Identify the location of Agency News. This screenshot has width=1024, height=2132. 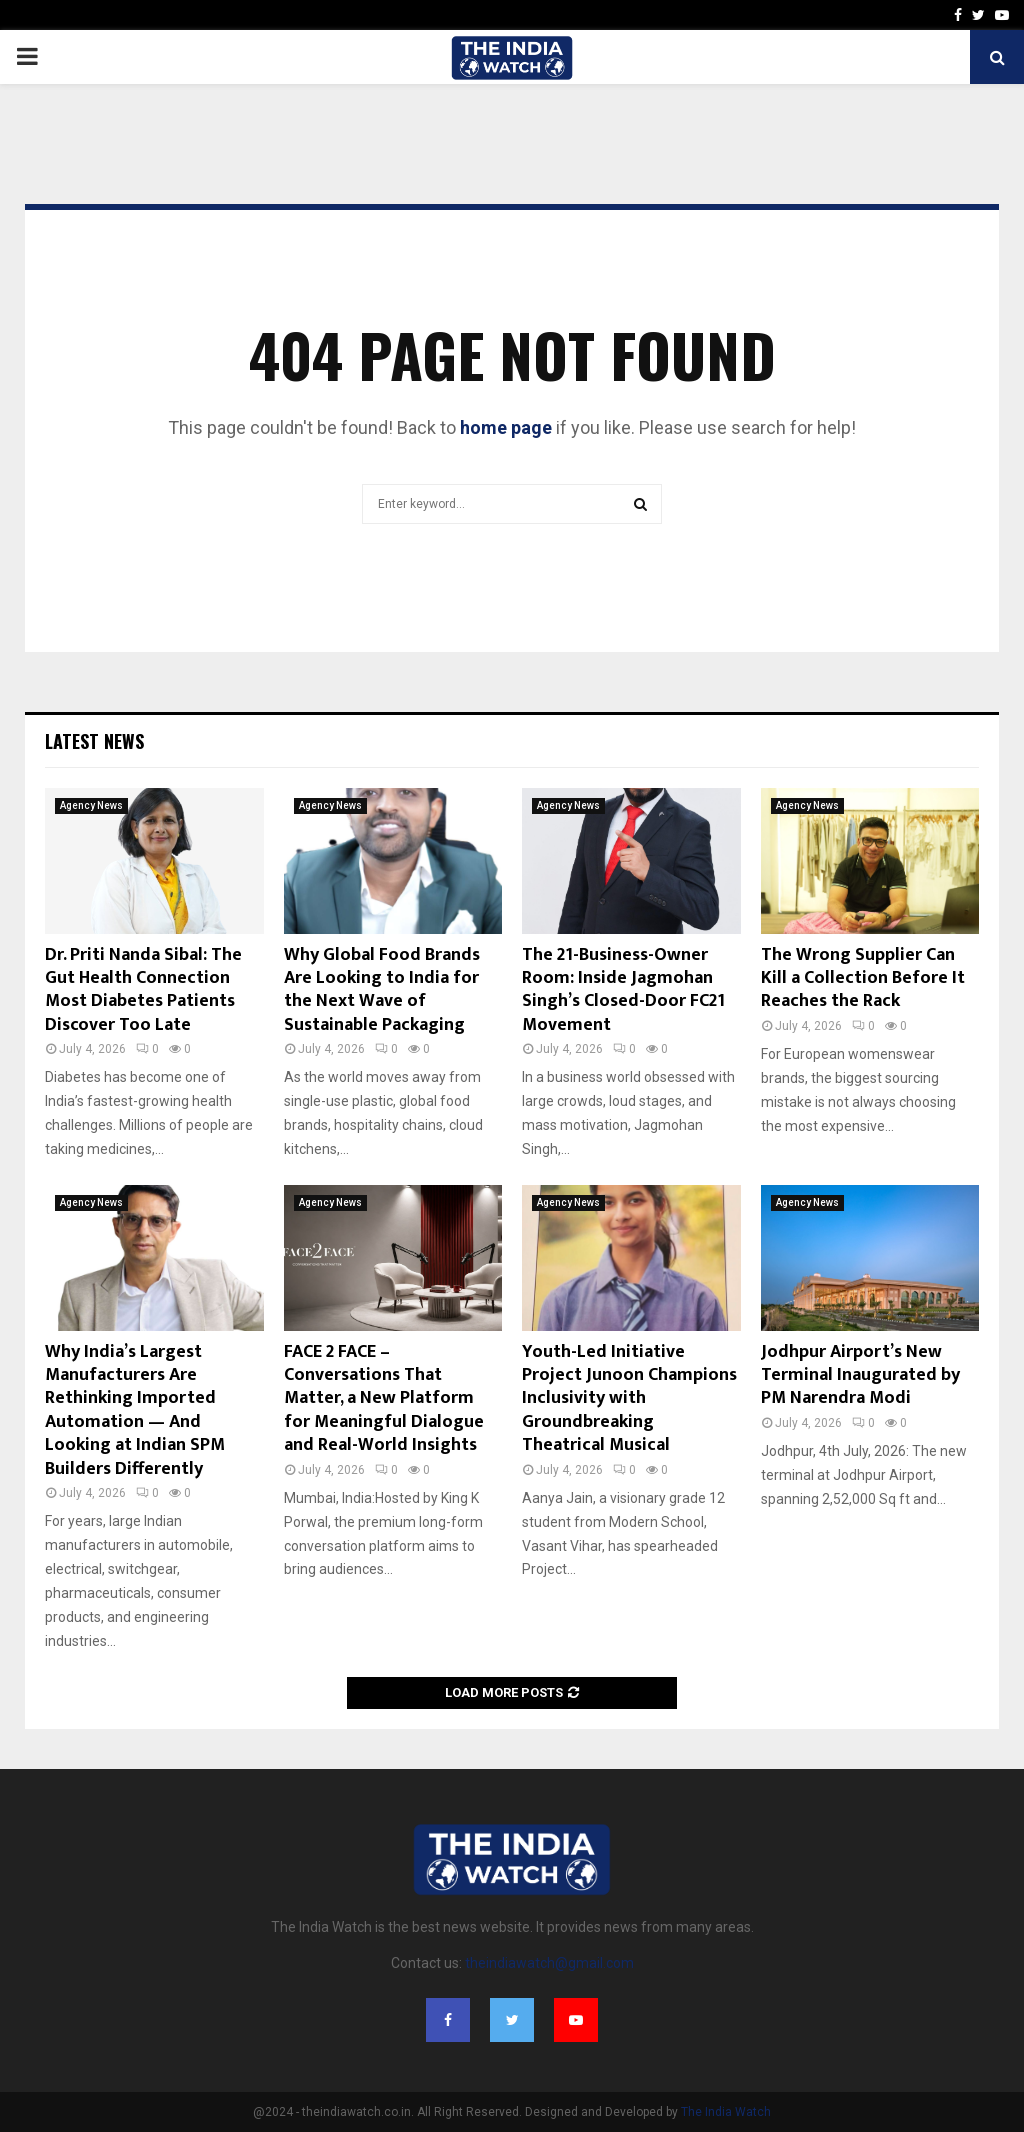
(91, 805).